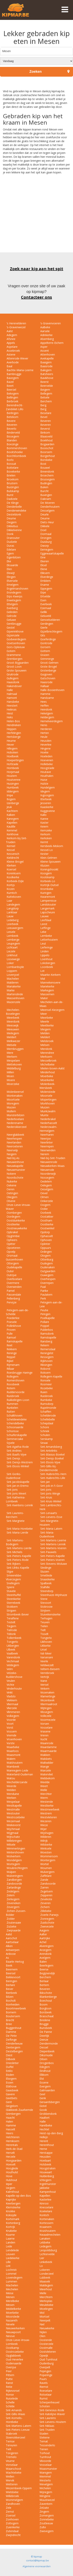 The width and height of the screenshot is (73, 2576). I want to click on Borsbeke, so click(46, 460).